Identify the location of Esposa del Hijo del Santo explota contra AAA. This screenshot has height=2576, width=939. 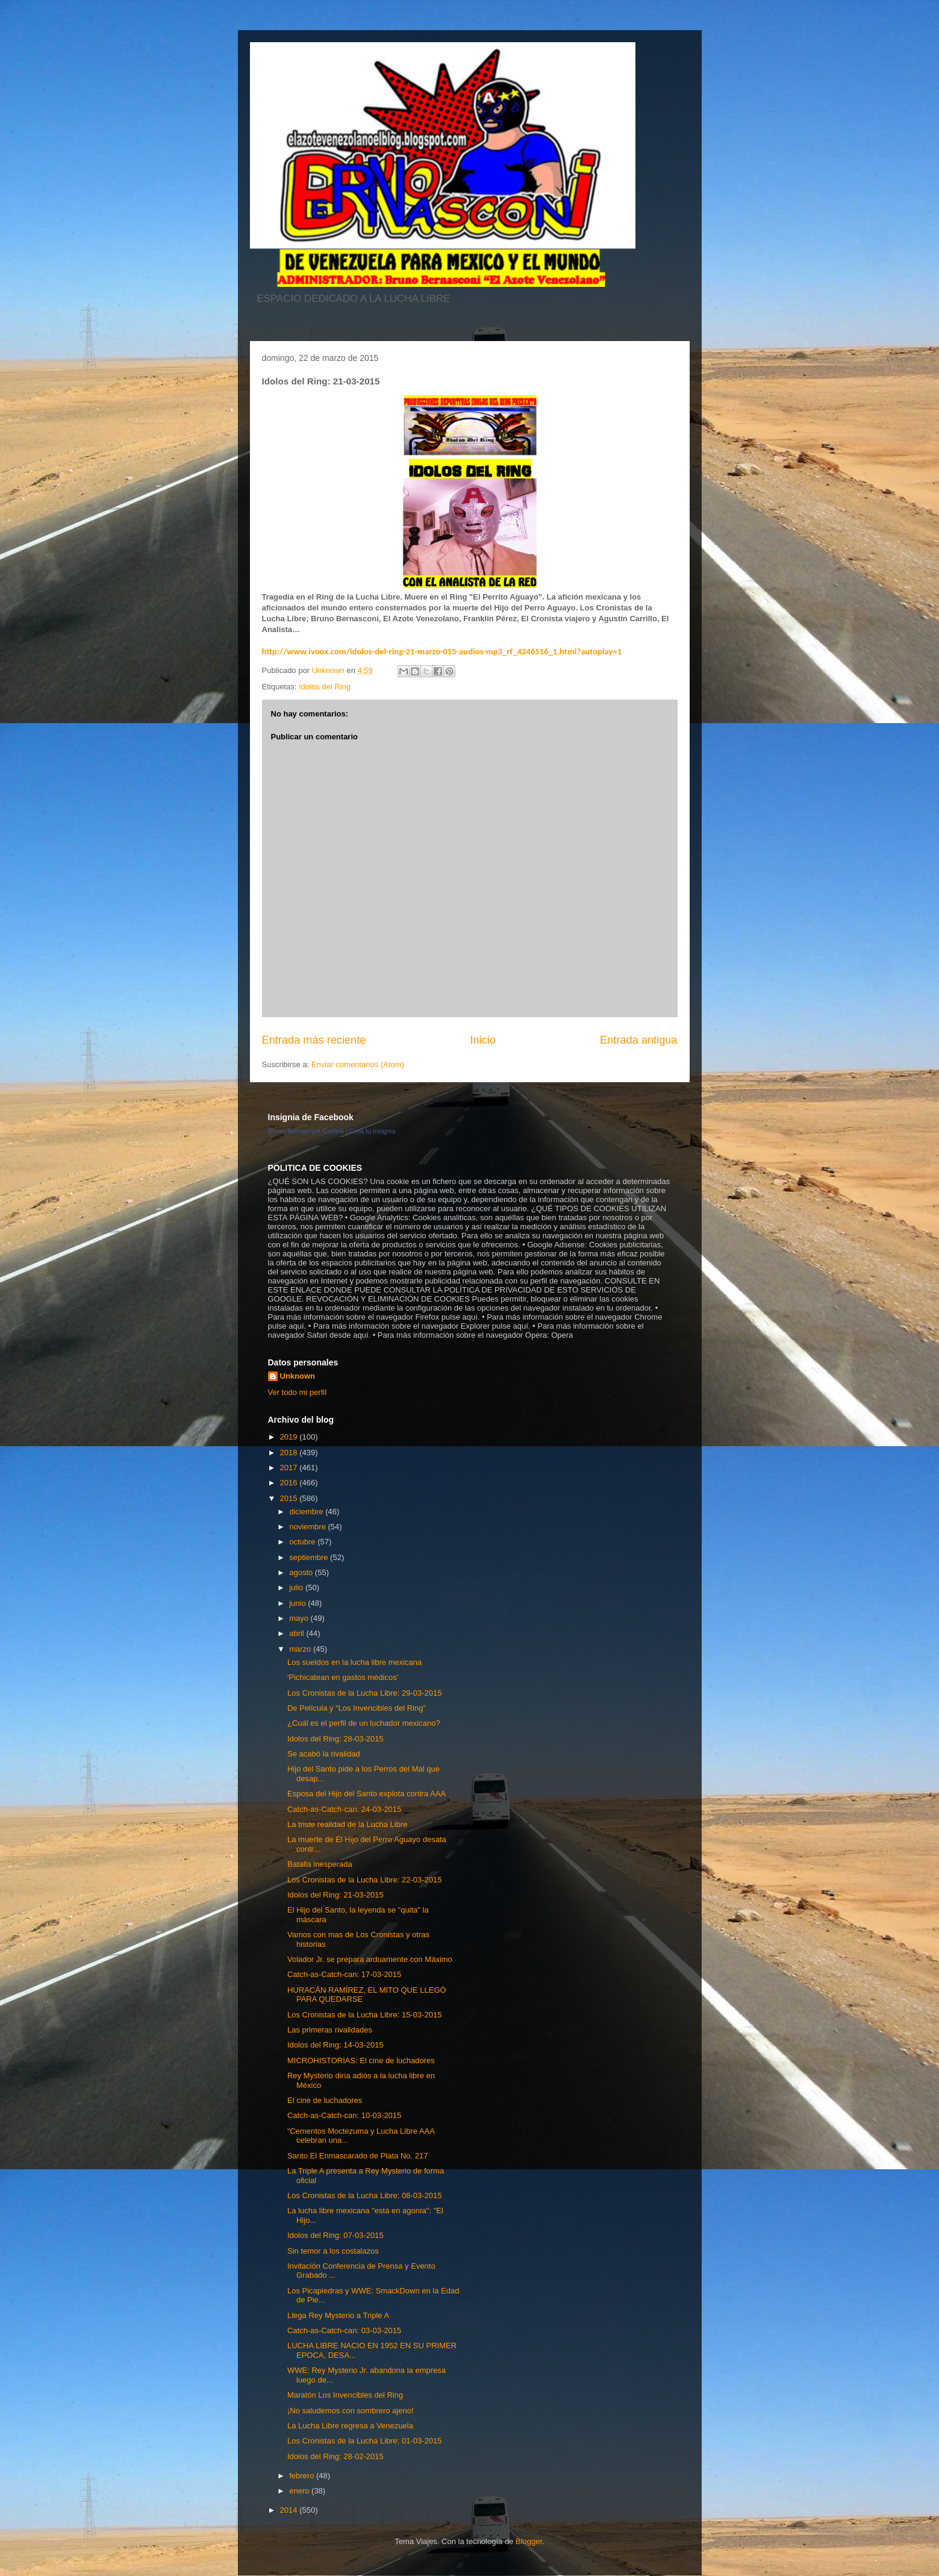
(366, 1793).